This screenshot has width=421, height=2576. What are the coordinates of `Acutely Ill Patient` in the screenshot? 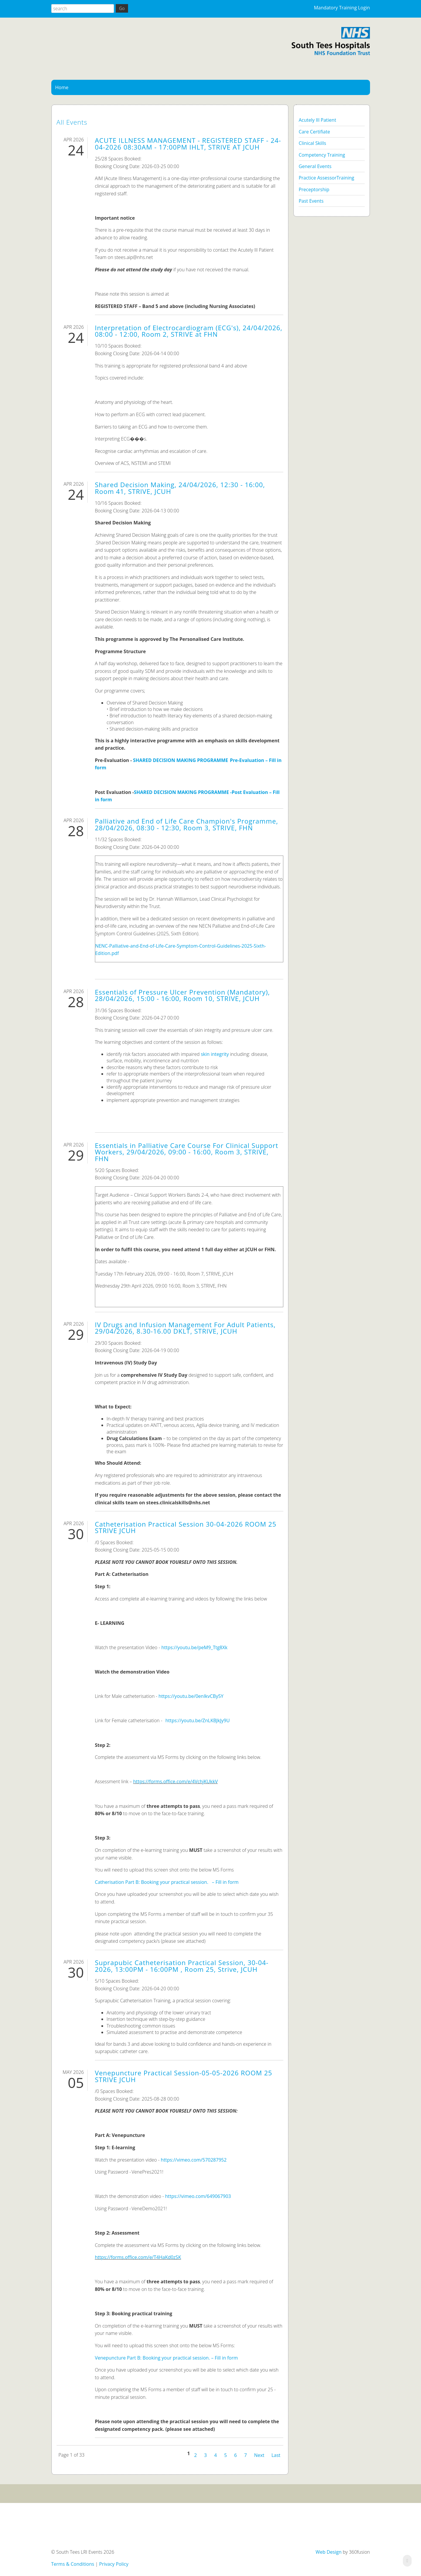 It's located at (317, 120).